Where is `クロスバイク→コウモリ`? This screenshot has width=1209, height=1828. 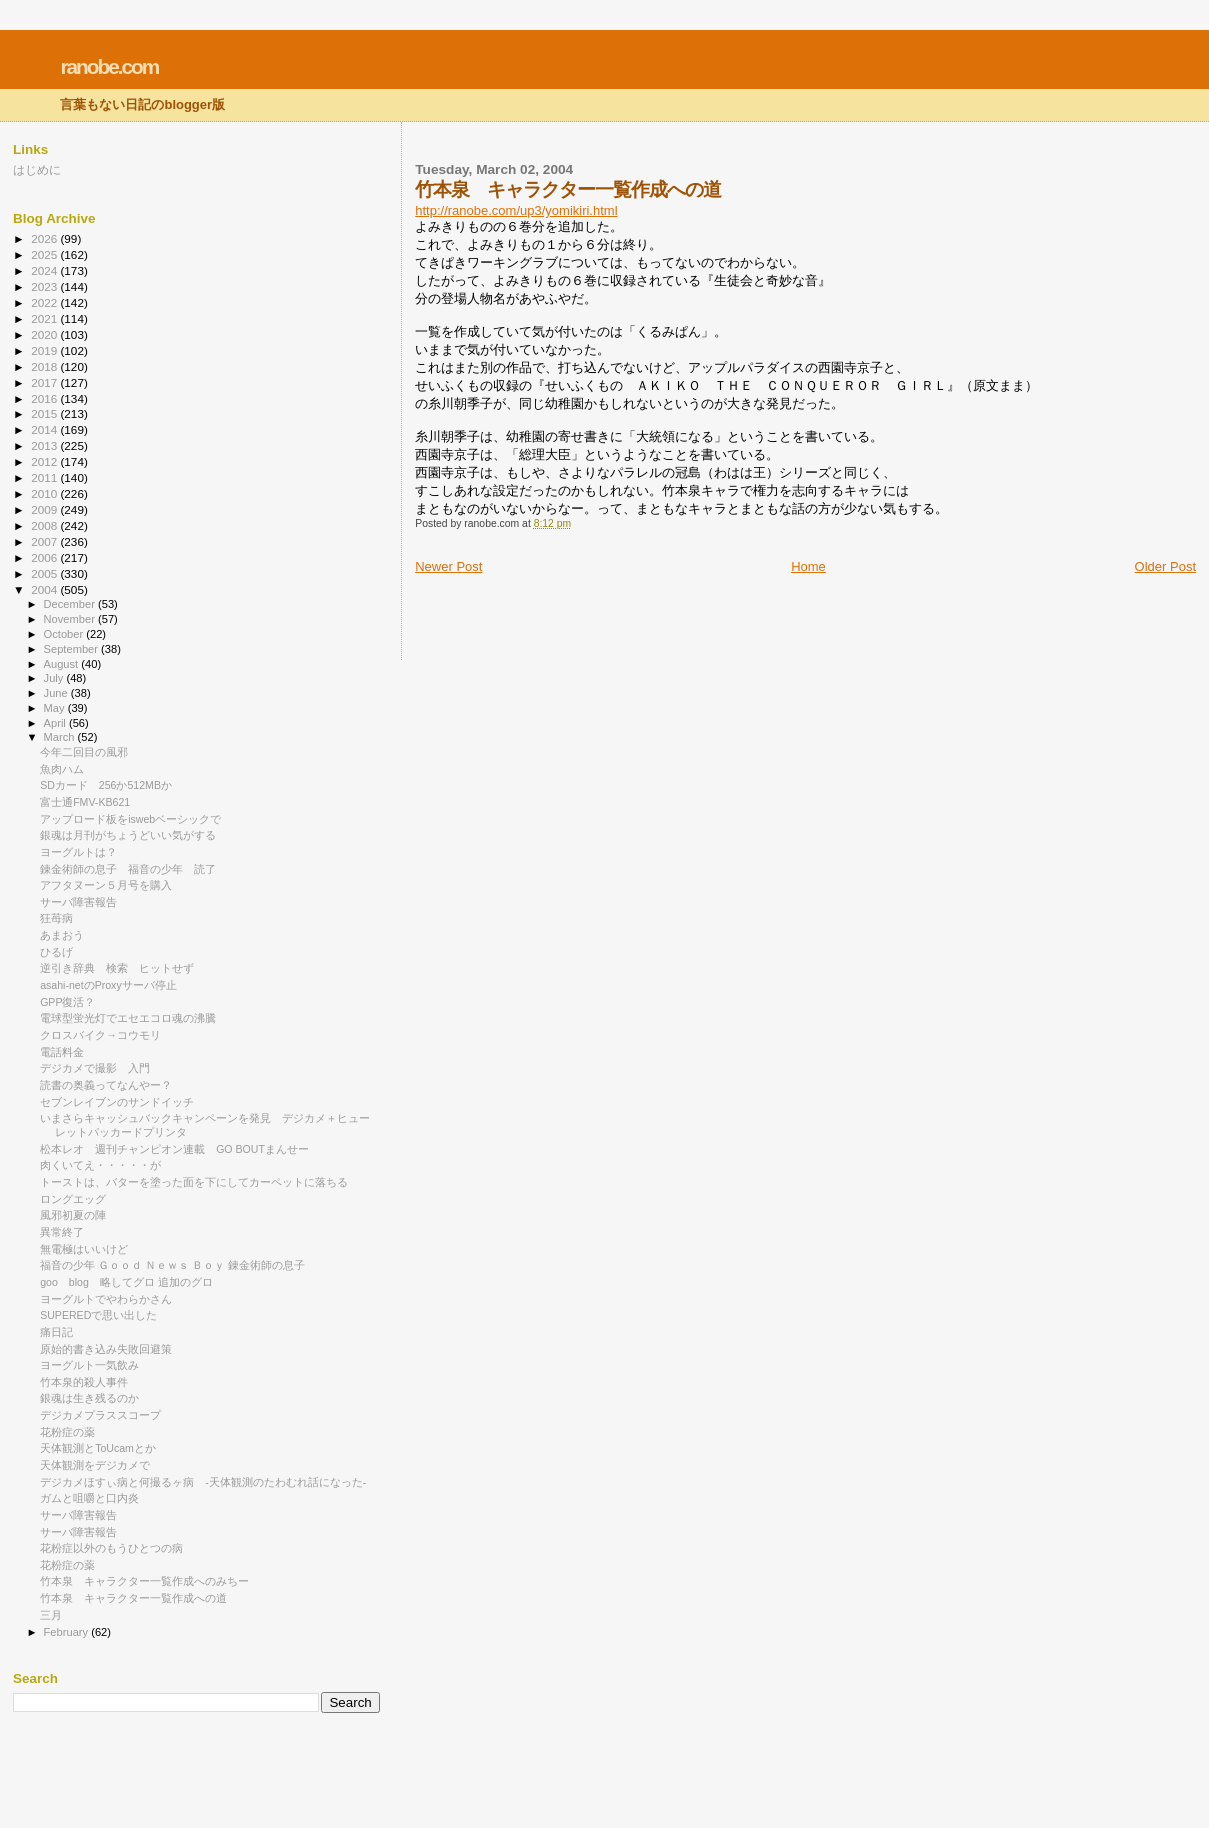 クロスバイク→コウモリ is located at coordinates (100, 1035).